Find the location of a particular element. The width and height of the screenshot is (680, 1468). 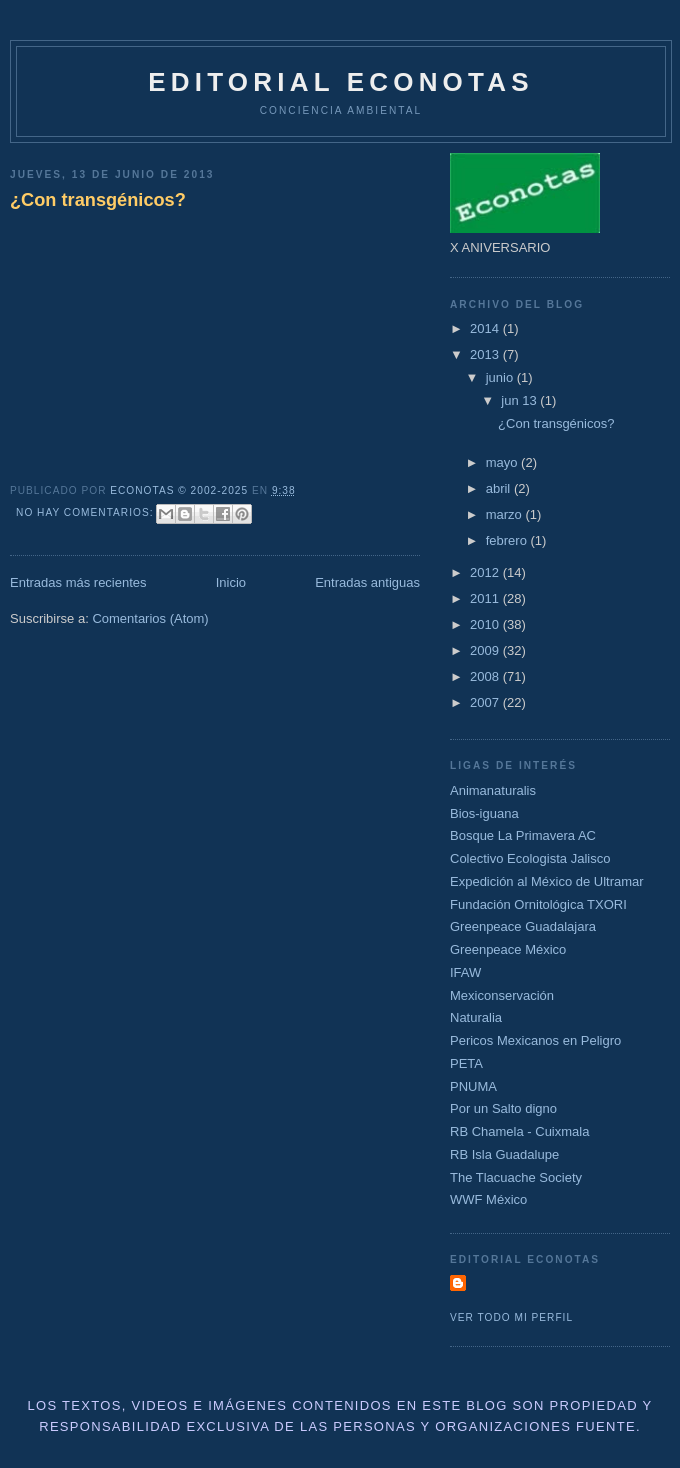

Entradas antiguas is located at coordinates (367, 582).